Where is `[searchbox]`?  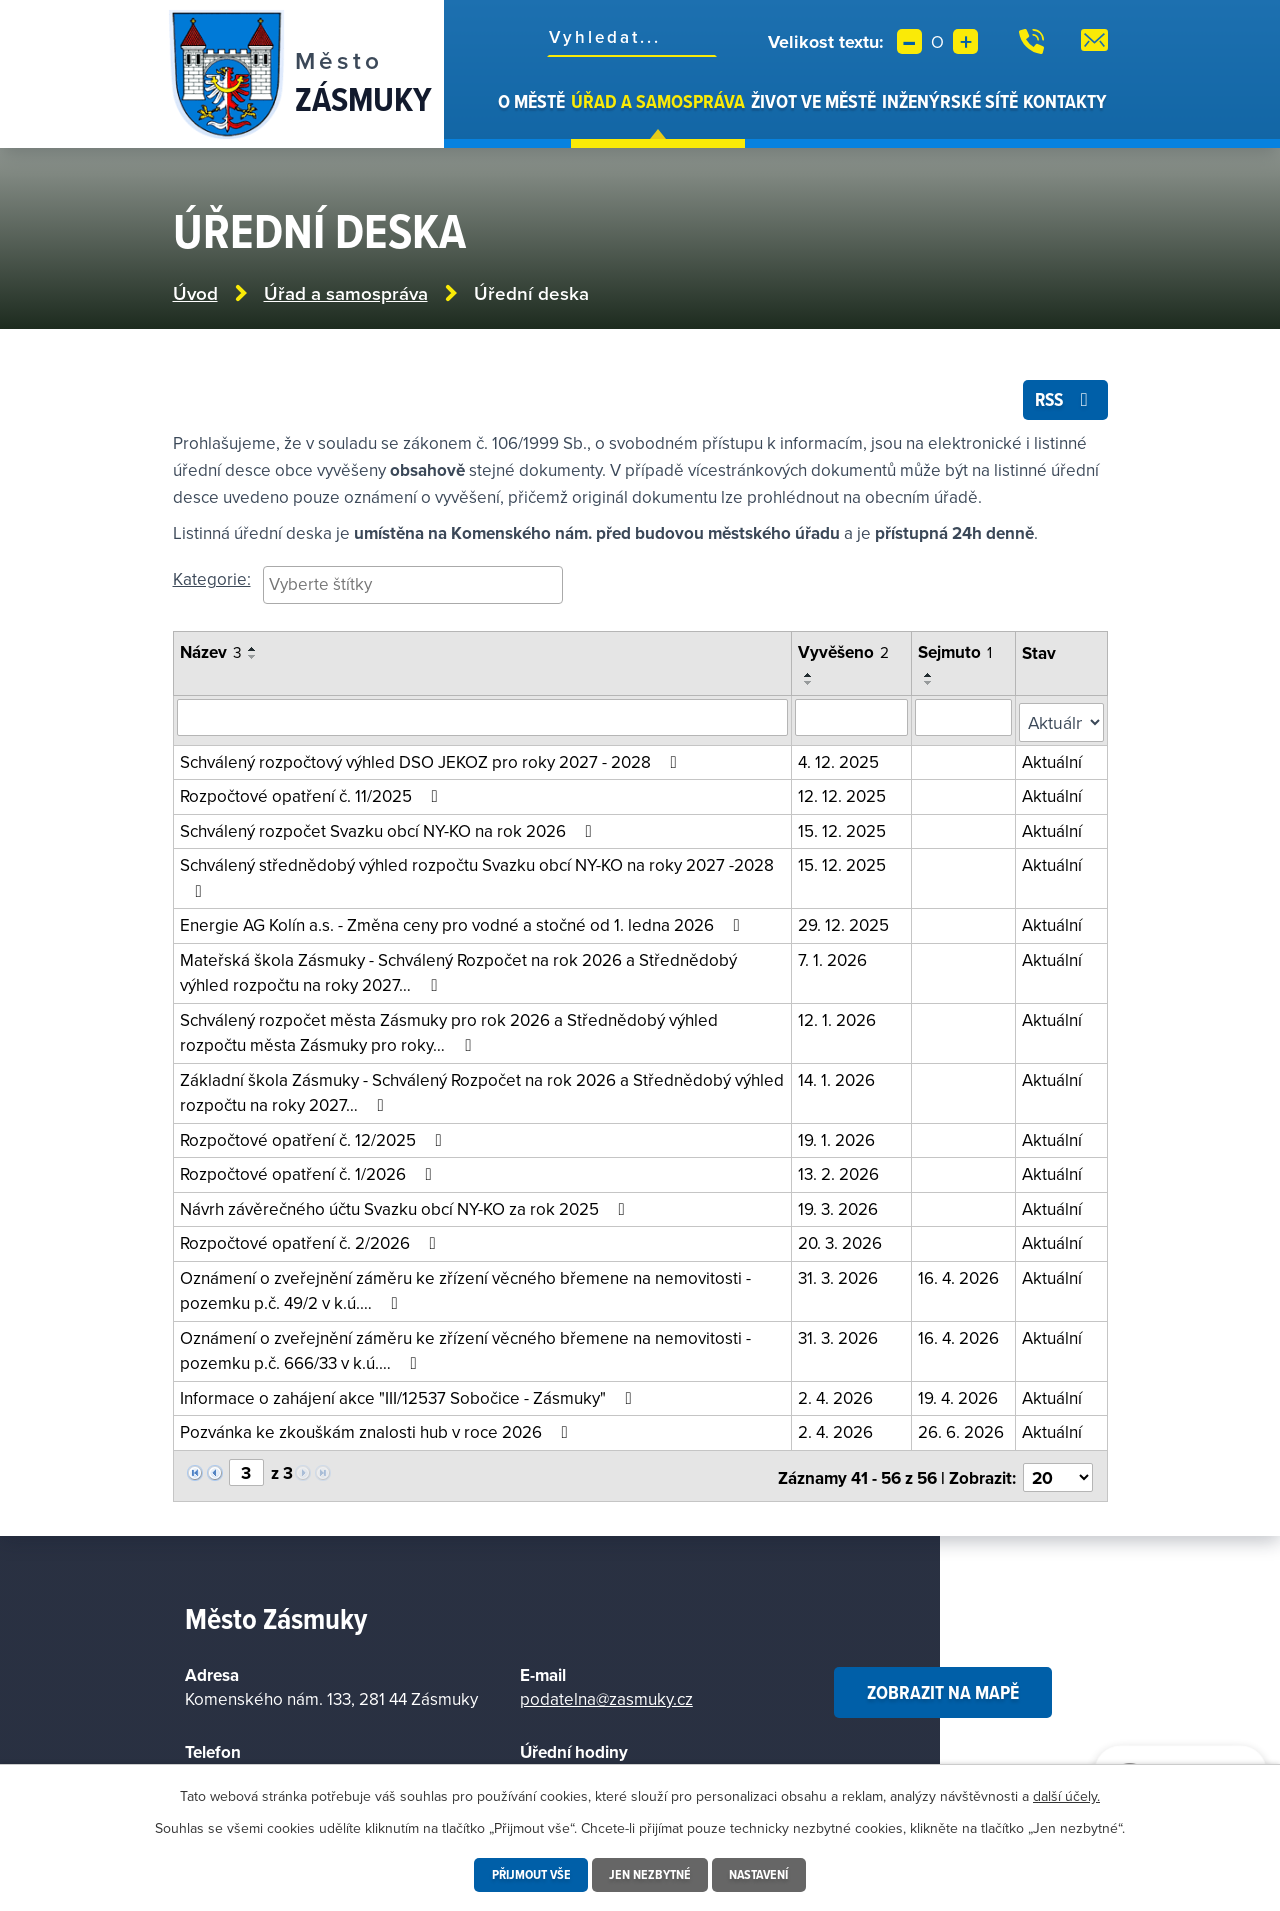
[searchbox] is located at coordinates (413, 588).